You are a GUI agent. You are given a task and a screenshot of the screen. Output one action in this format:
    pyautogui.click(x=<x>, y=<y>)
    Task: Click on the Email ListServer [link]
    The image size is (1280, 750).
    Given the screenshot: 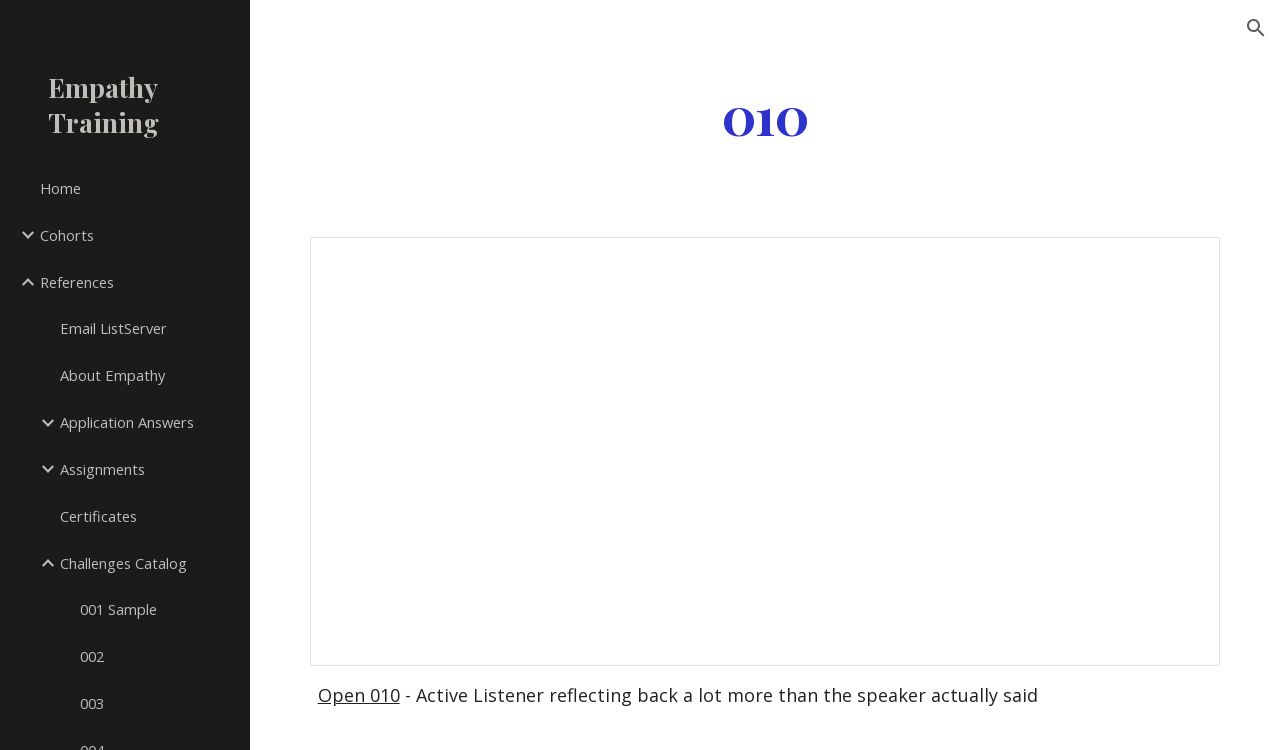 What is the action you would take?
    pyautogui.click(x=113, y=328)
    